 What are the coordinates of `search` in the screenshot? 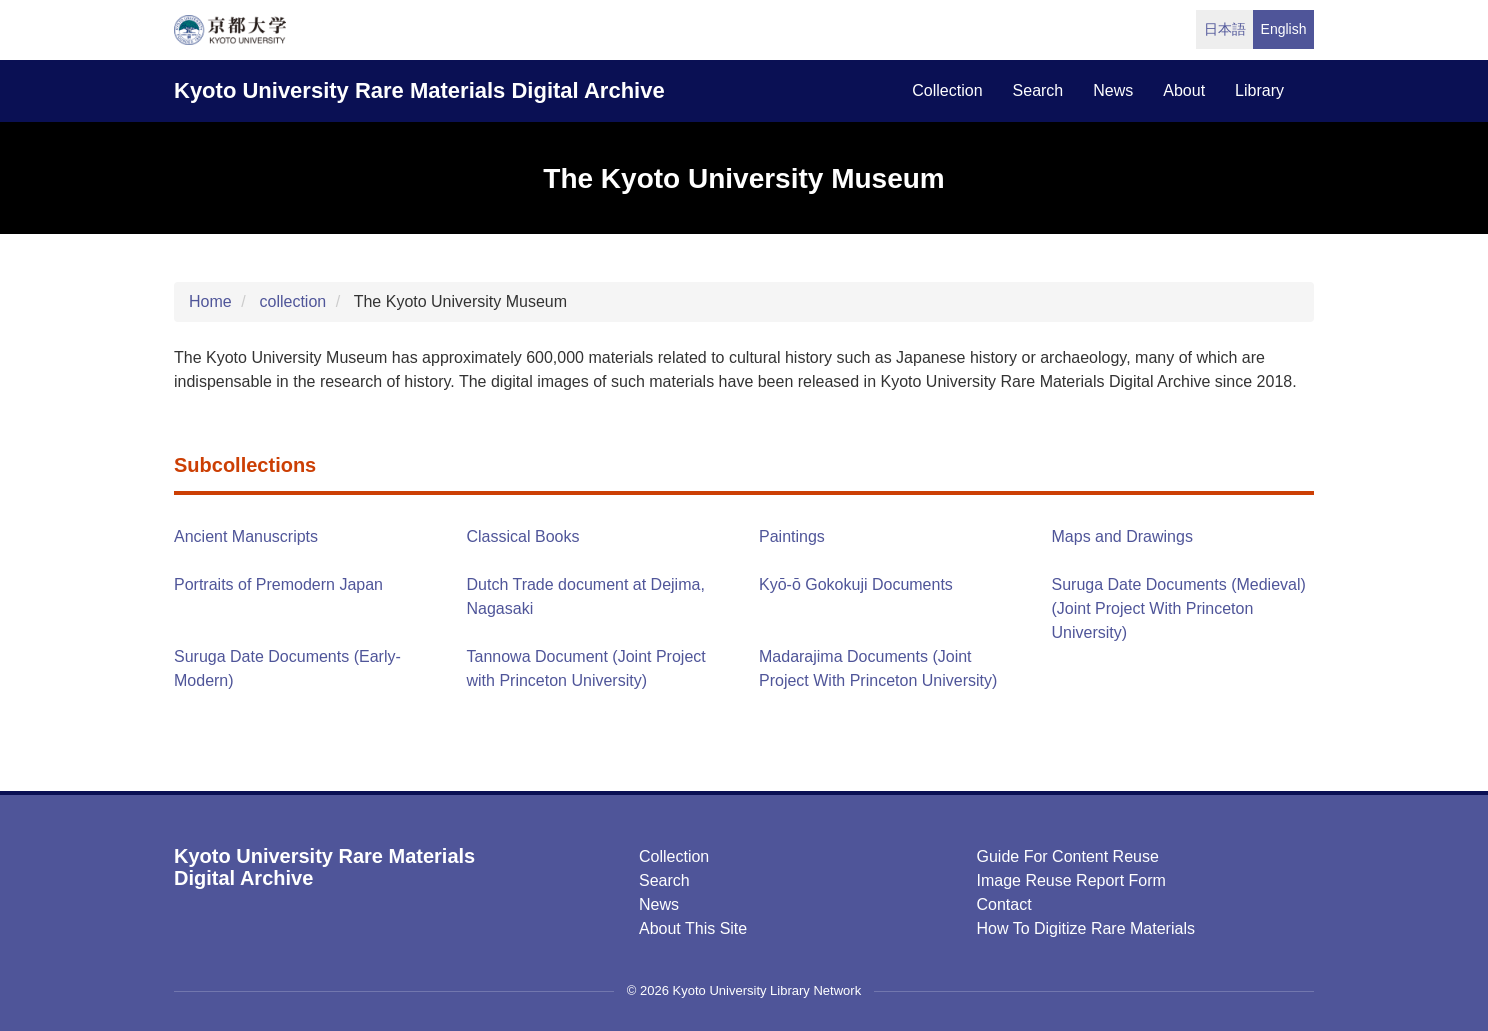 It's located at (1038, 90).